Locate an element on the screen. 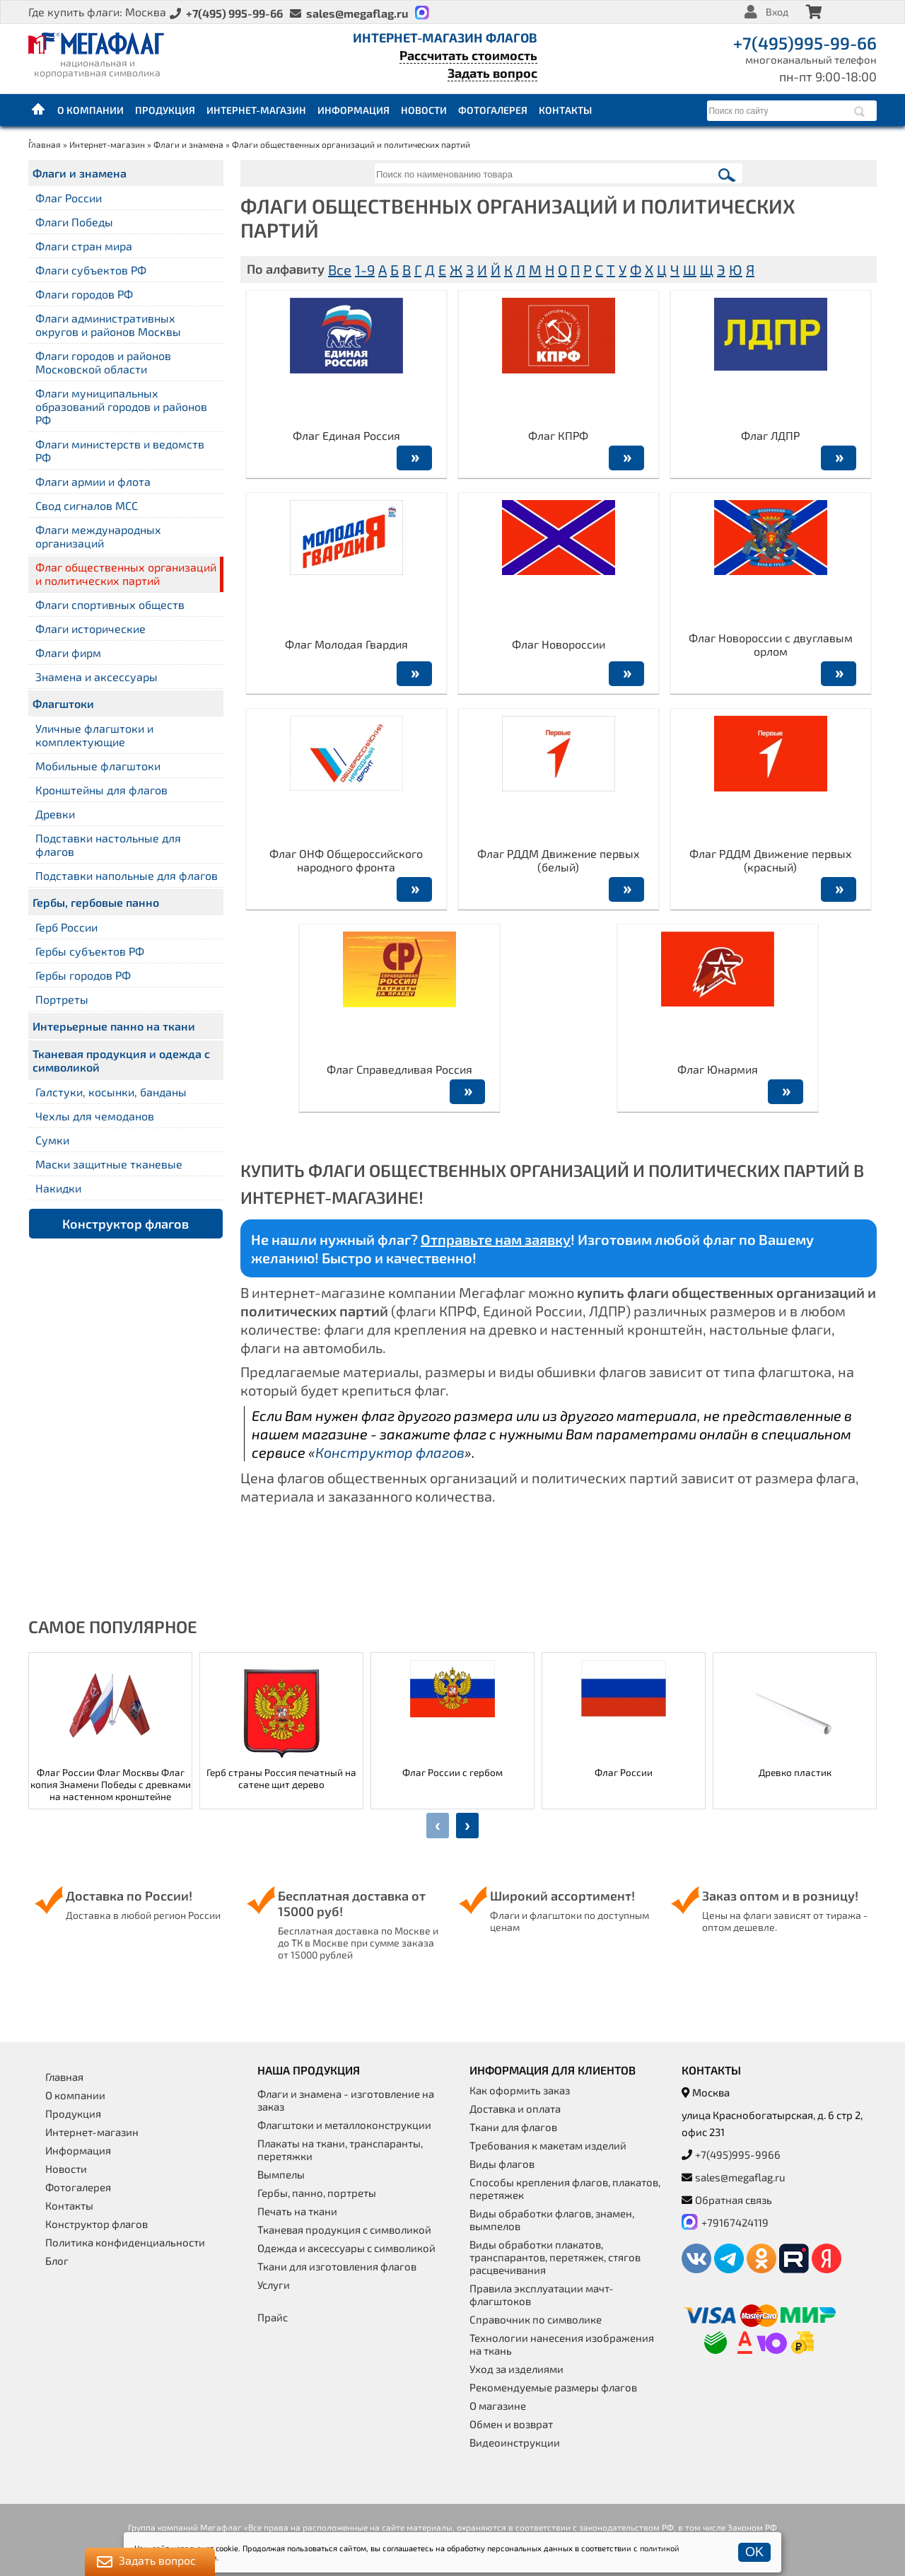 This screenshot has width=905, height=2576. Свод сигналов МСС is located at coordinates (86, 505).